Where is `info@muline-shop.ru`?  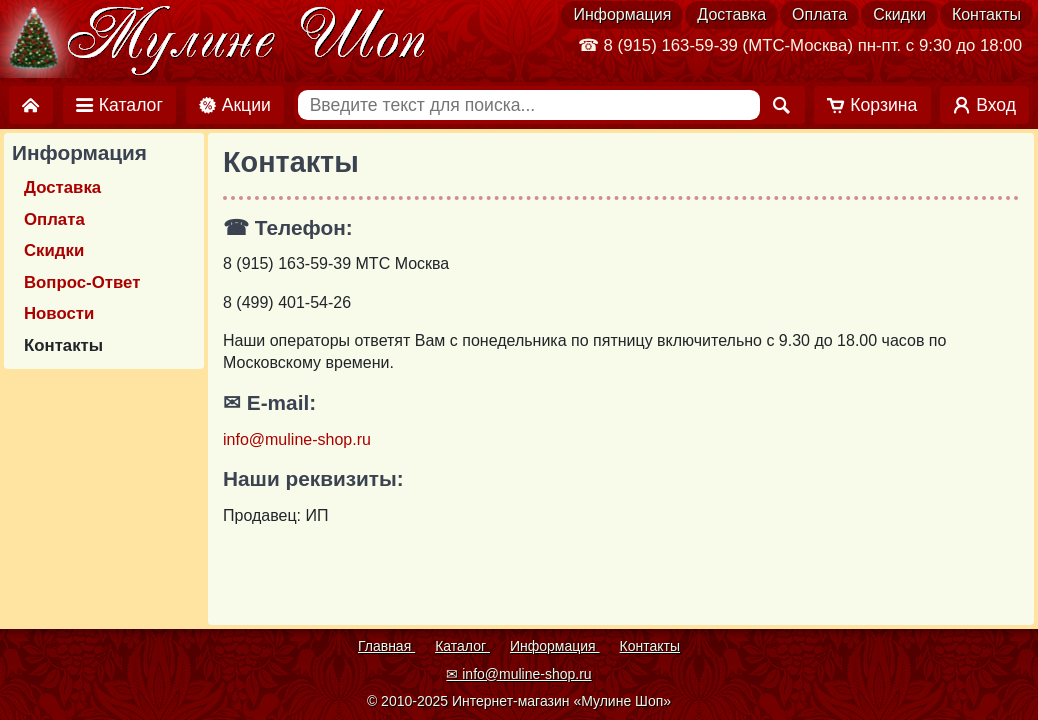
info@muline-shop.ru is located at coordinates (297, 439).